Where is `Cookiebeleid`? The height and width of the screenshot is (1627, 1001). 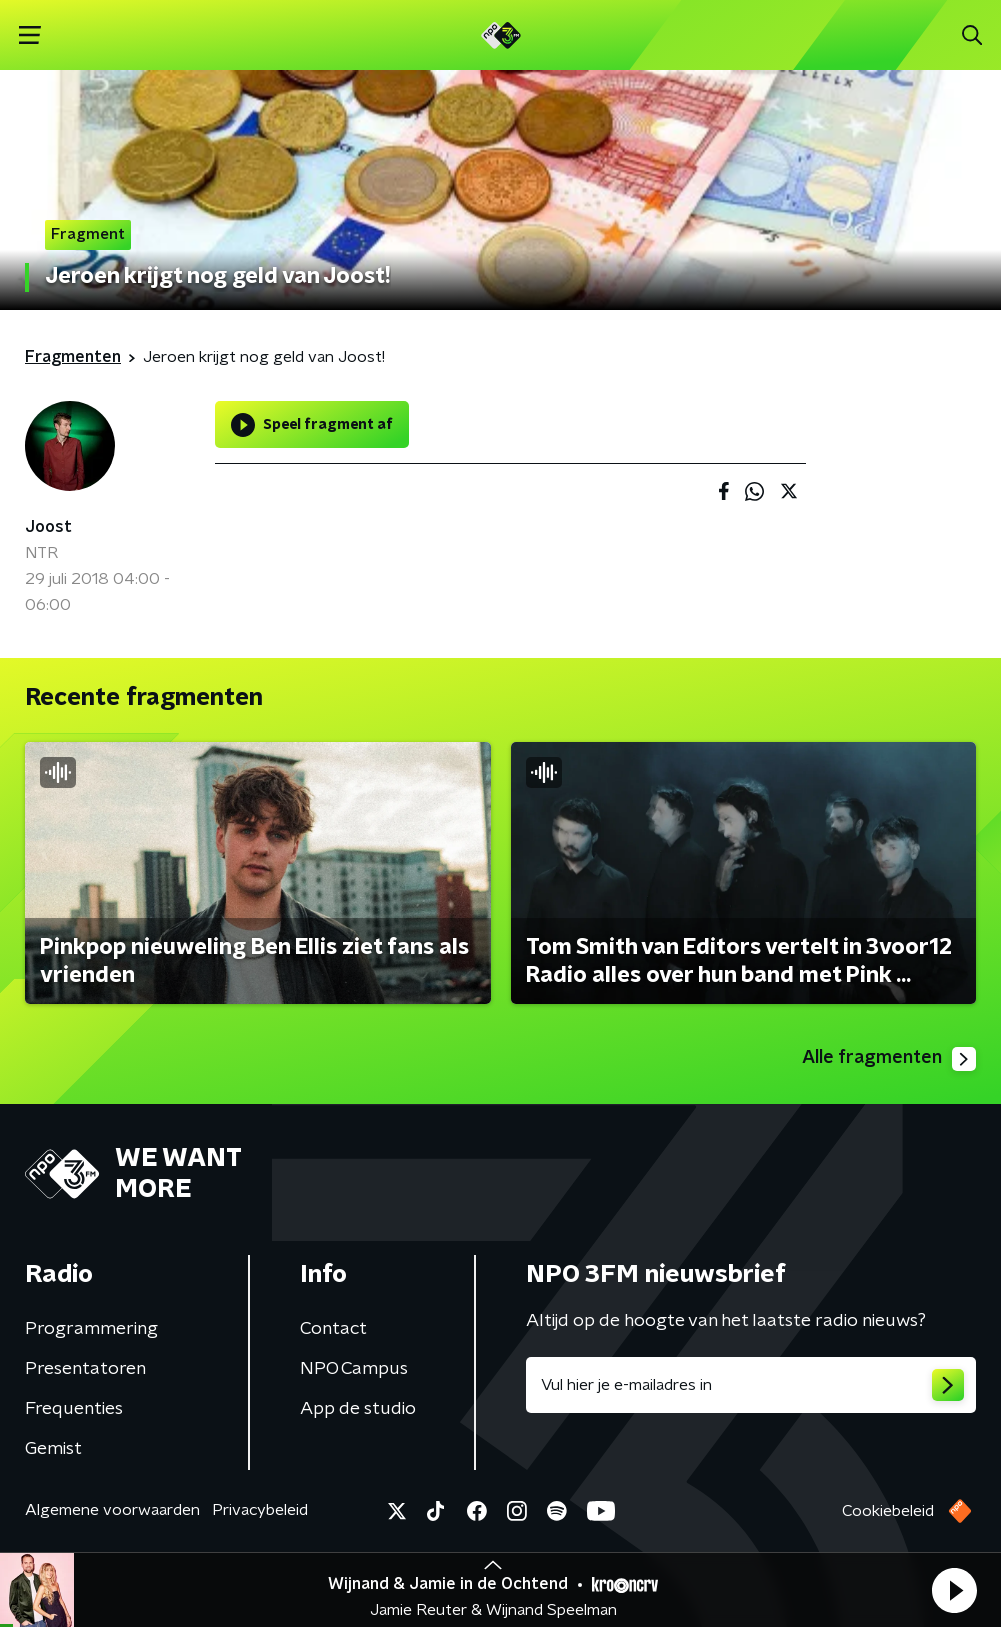
Cookiebeleid is located at coordinates (888, 1511).